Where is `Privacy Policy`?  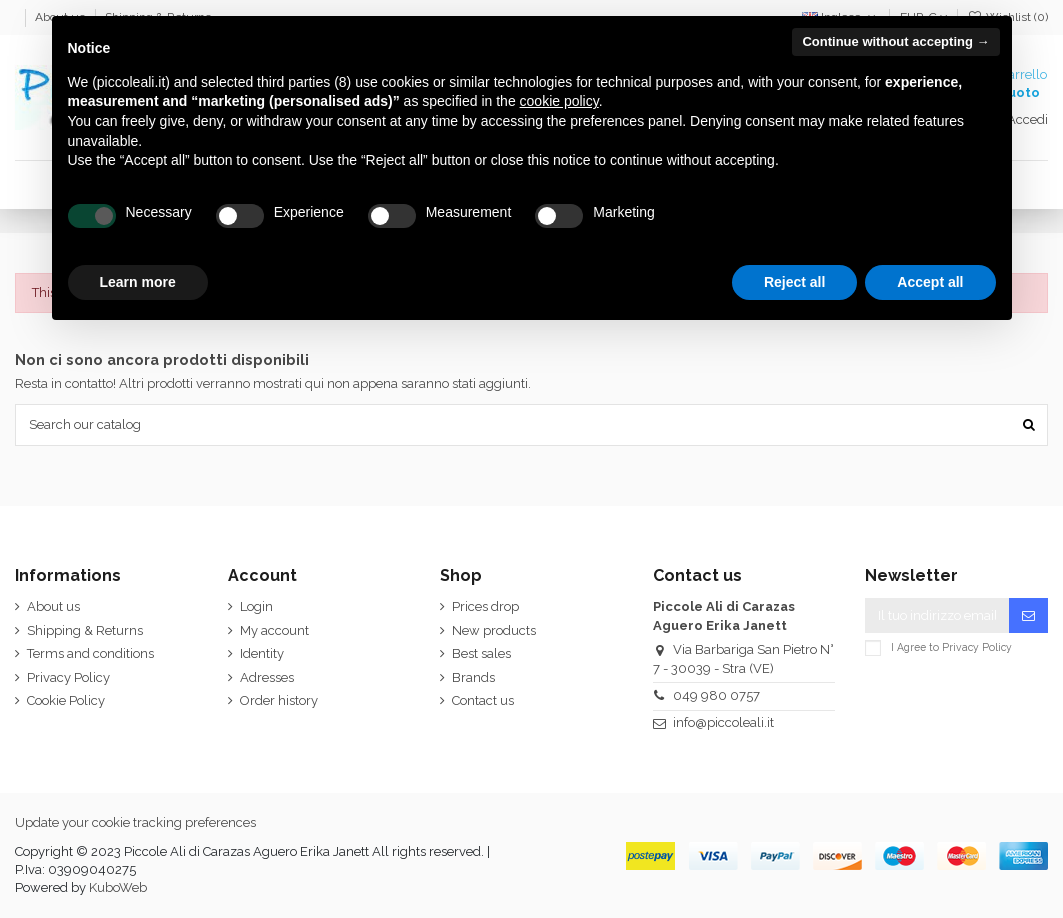
Privacy Policy is located at coordinates (68, 677).